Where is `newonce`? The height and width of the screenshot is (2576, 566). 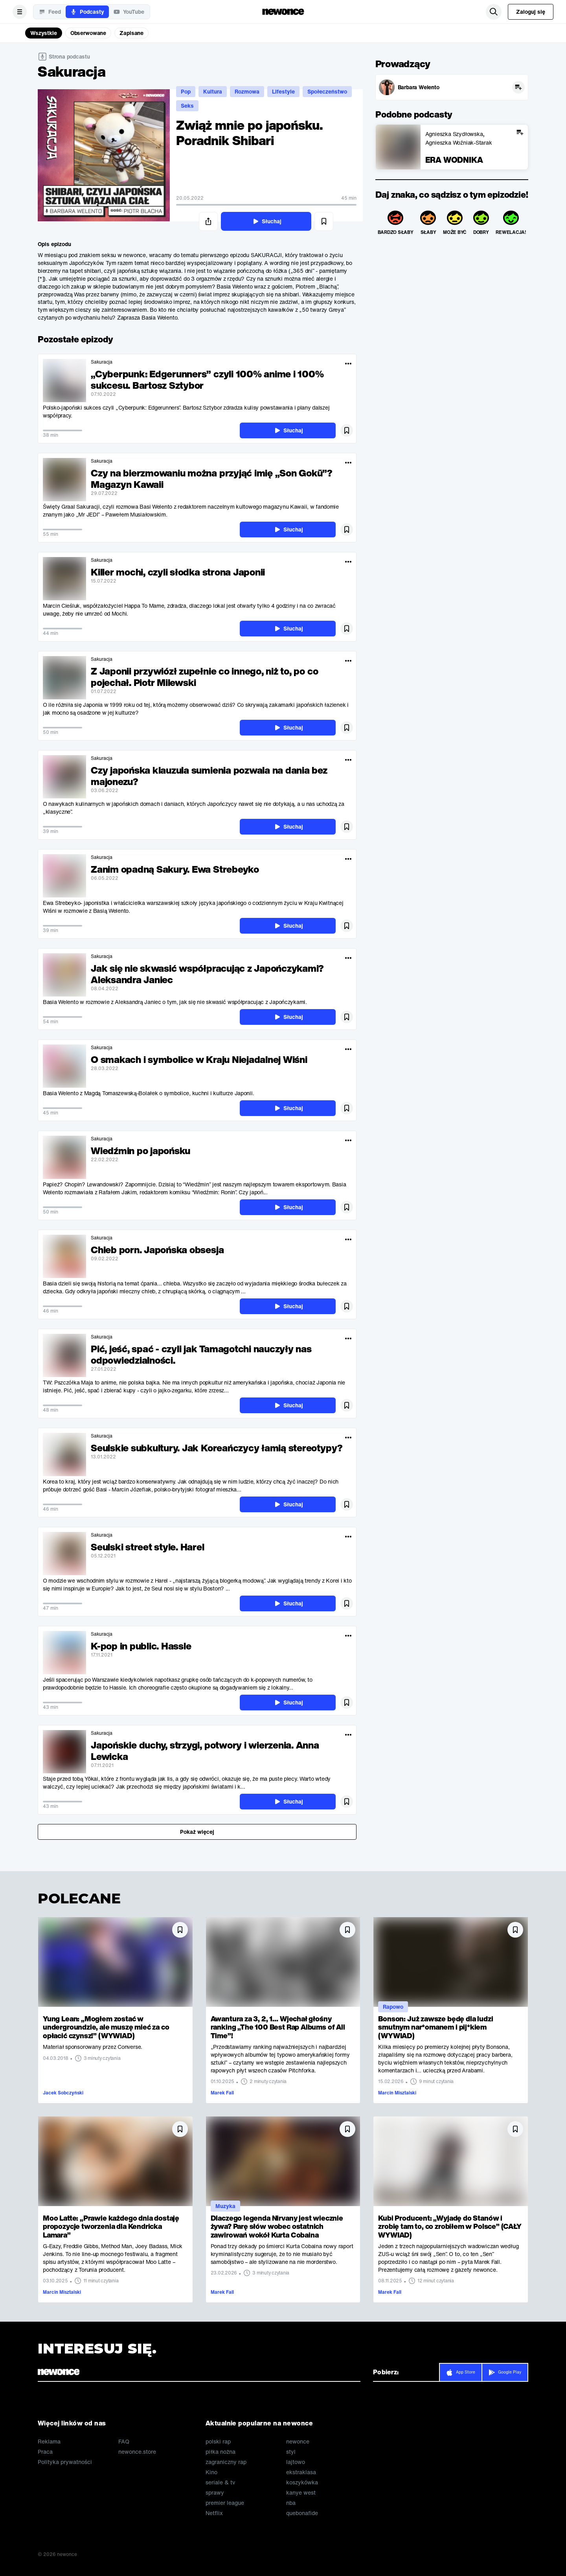 newonce is located at coordinates (297, 2441).